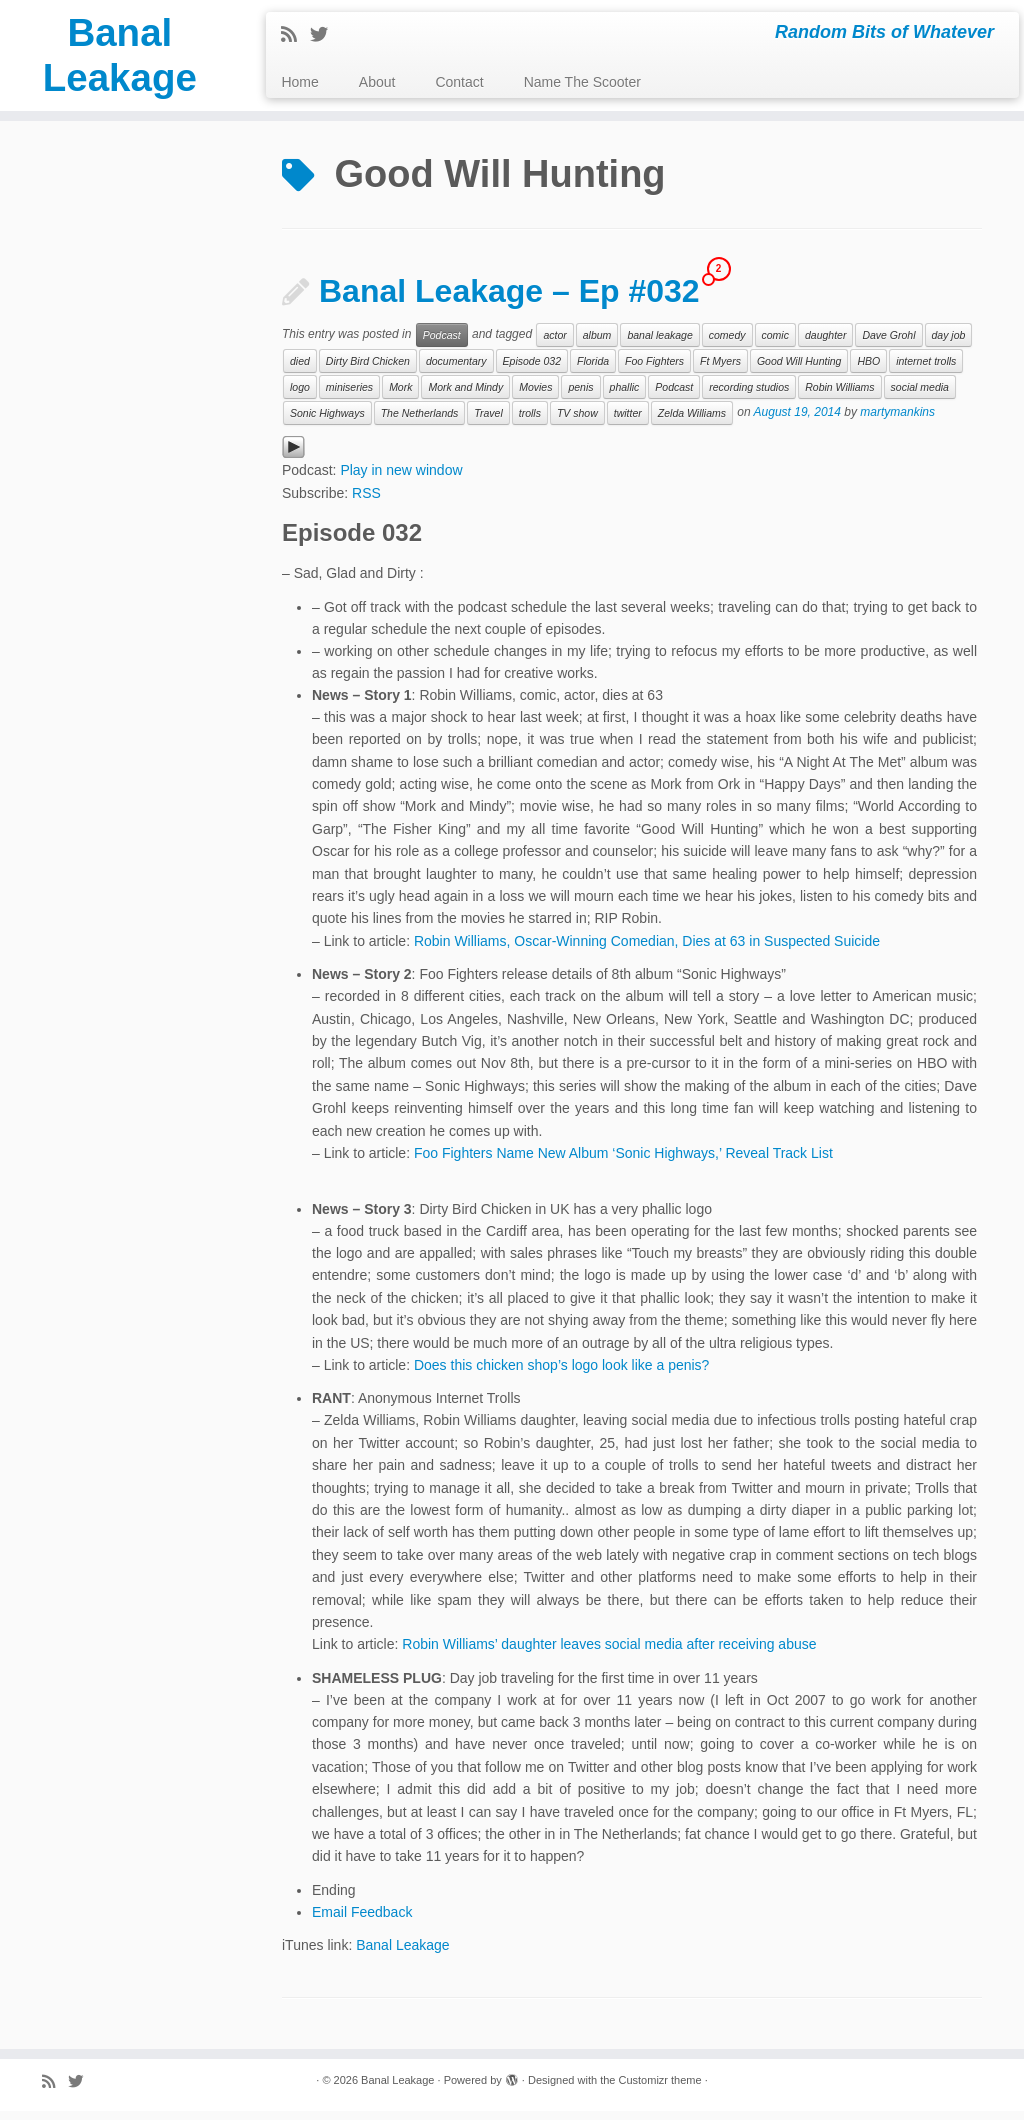 The width and height of the screenshot is (1024, 2120). What do you see at coordinates (654, 370) in the screenshot?
I see `Foo Fighters` at bounding box center [654, 370].